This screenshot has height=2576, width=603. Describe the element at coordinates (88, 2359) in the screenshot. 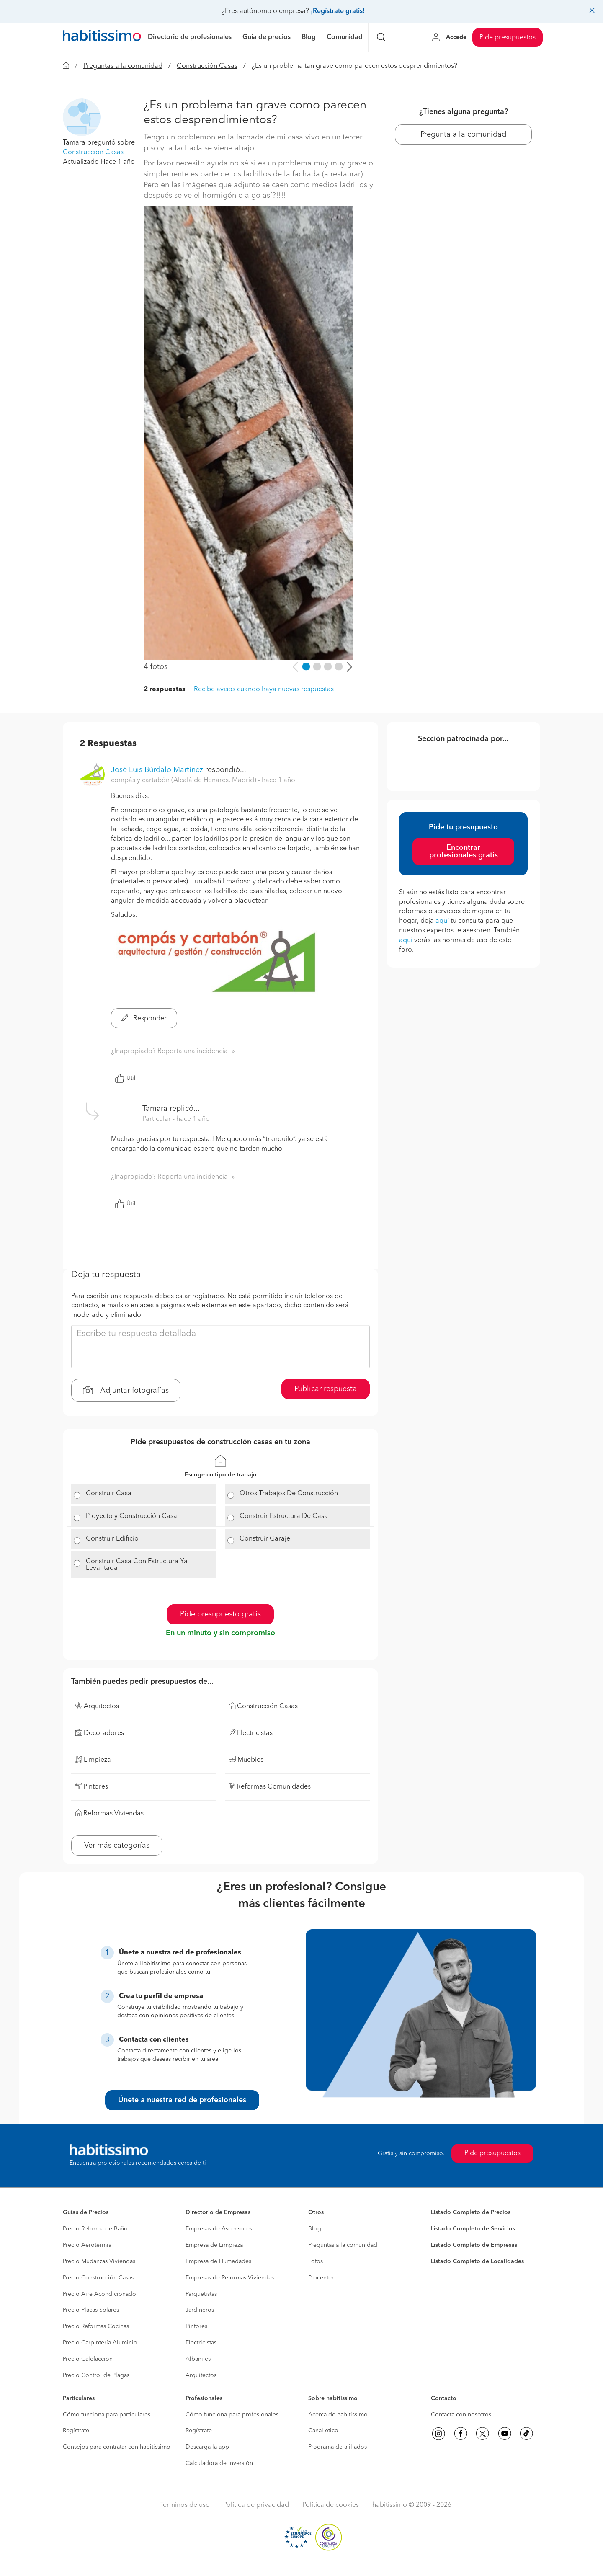

I see `Precio Calefacción` at that location.